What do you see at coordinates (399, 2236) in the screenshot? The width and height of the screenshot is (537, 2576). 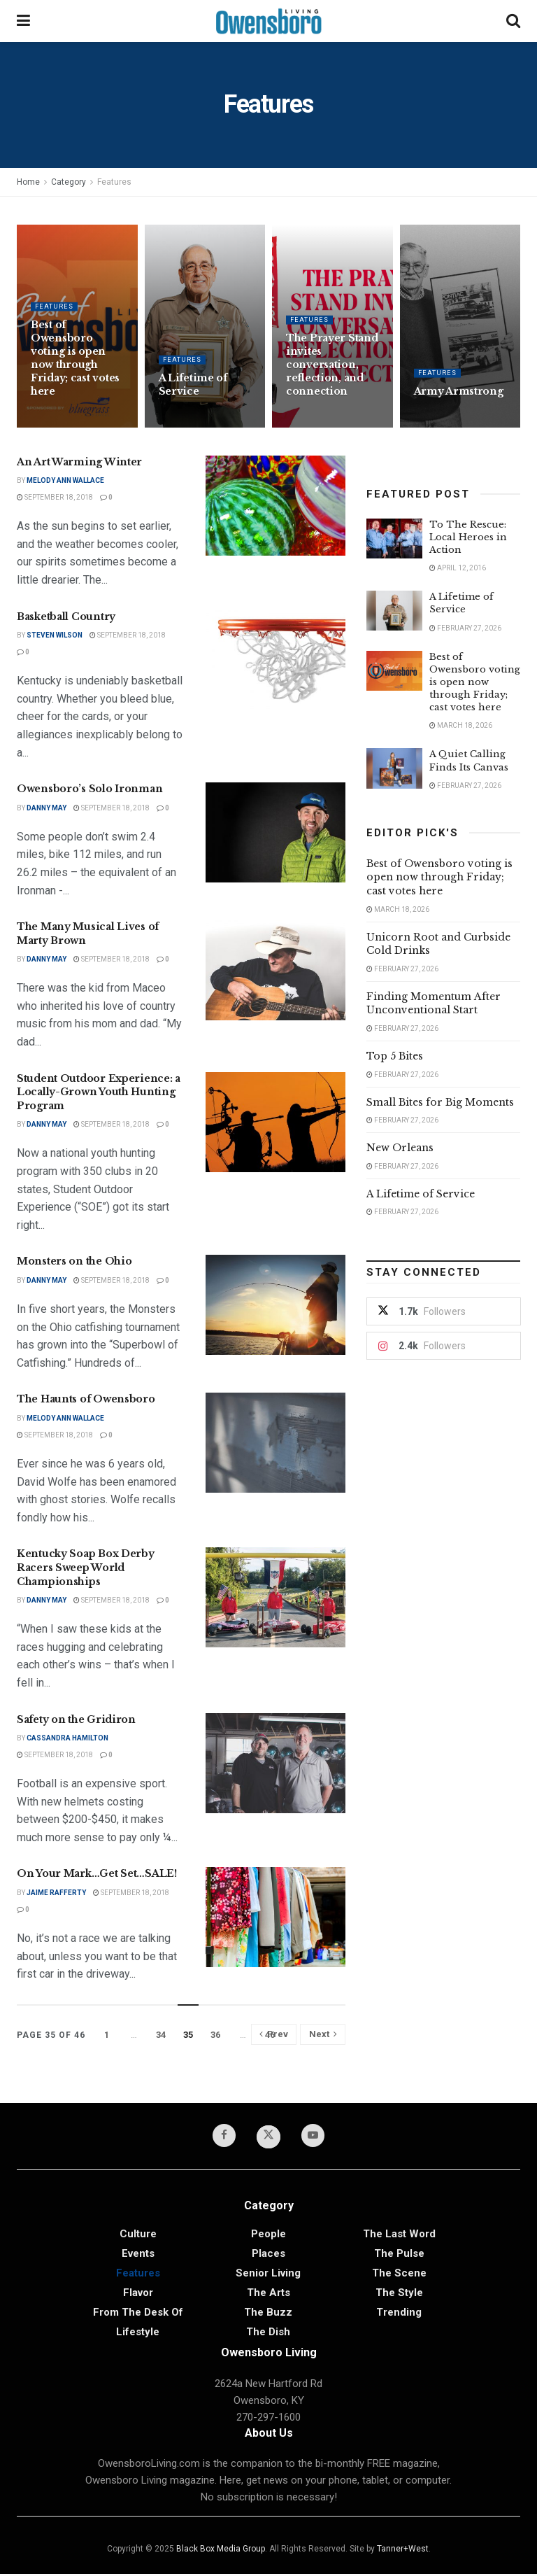 I see `The Last Word` at bounding box center [399, 2236].